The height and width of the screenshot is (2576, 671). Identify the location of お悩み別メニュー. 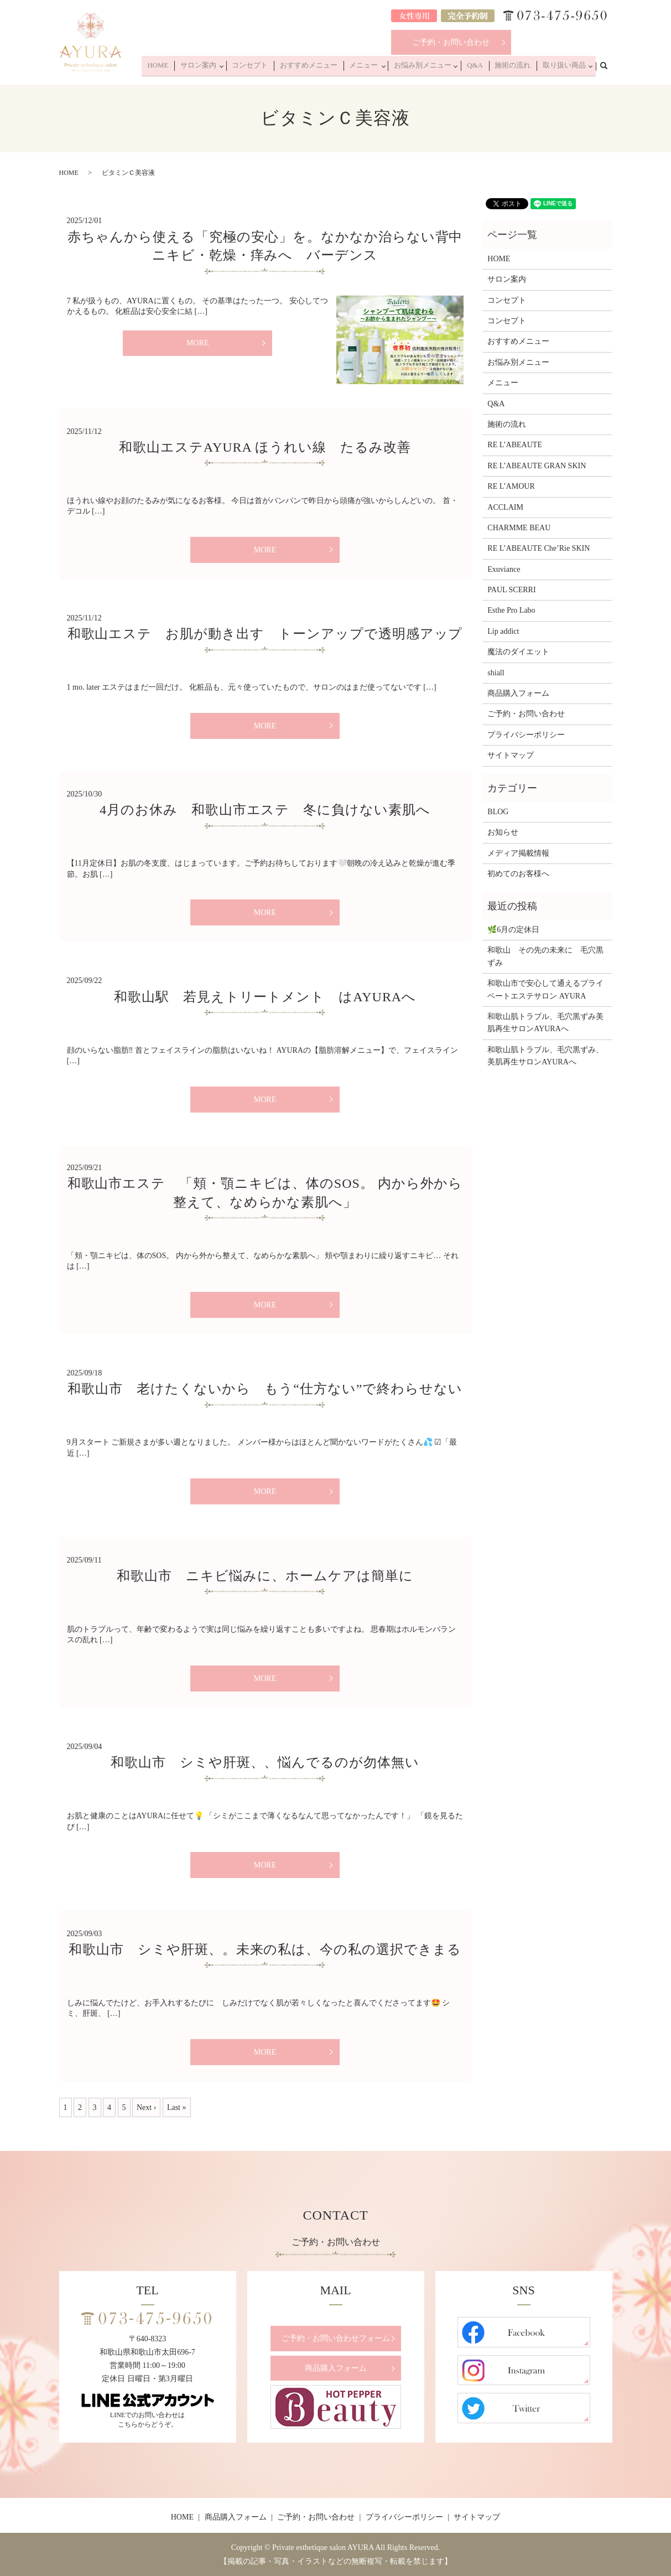
(435, 67).